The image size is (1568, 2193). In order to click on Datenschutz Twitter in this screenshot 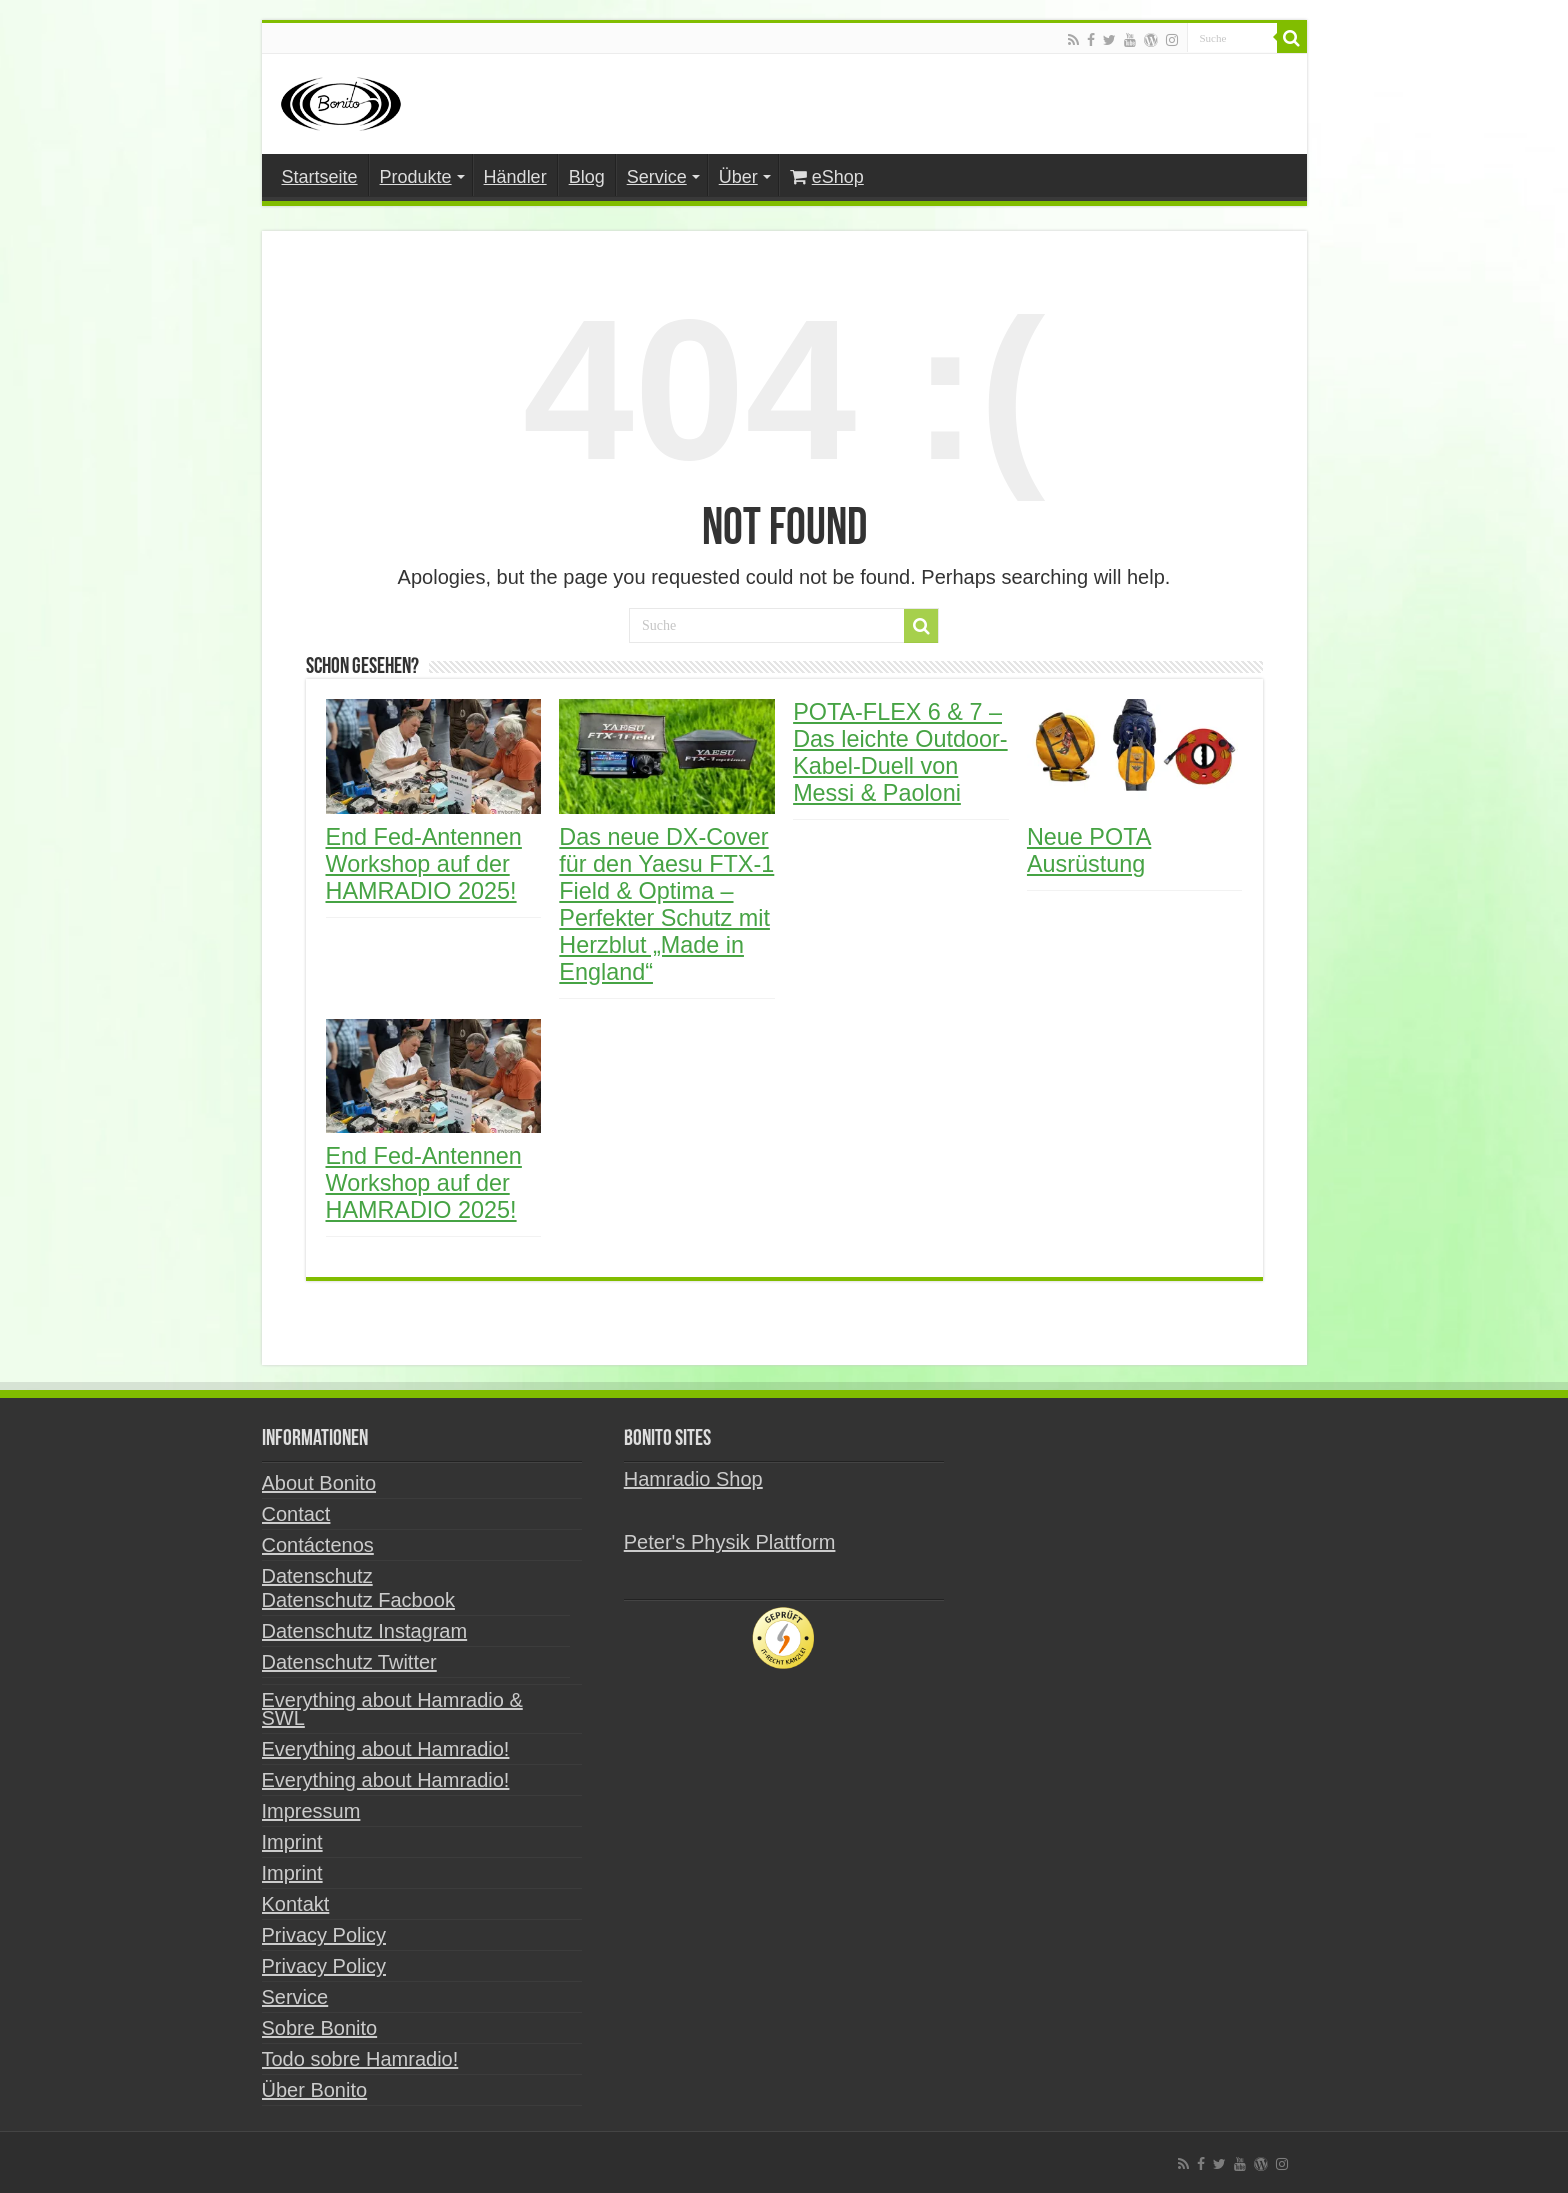, I will do `click(349, 1662)`.